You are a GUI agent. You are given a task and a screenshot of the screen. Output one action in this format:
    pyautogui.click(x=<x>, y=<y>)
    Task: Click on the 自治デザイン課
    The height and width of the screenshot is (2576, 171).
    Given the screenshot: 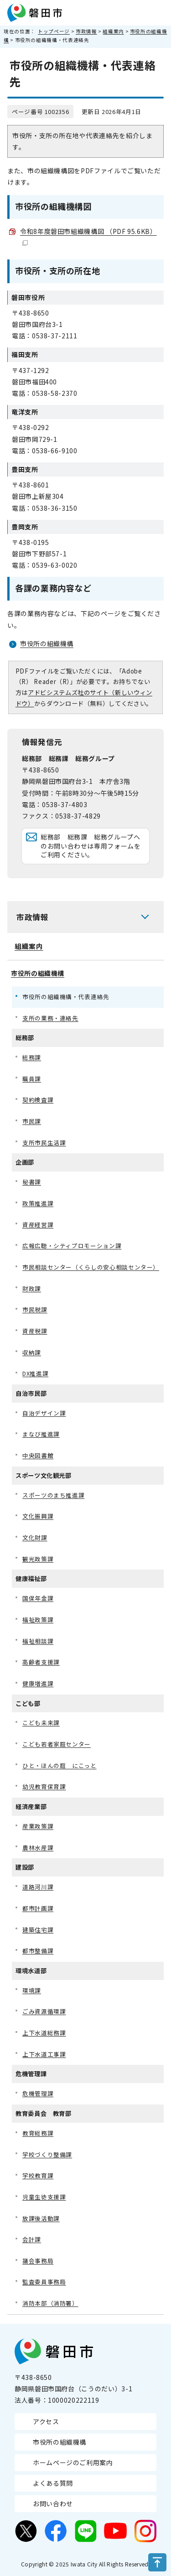 What is the action you would take?
    pyautogui.click(x=44, y=1413)
    